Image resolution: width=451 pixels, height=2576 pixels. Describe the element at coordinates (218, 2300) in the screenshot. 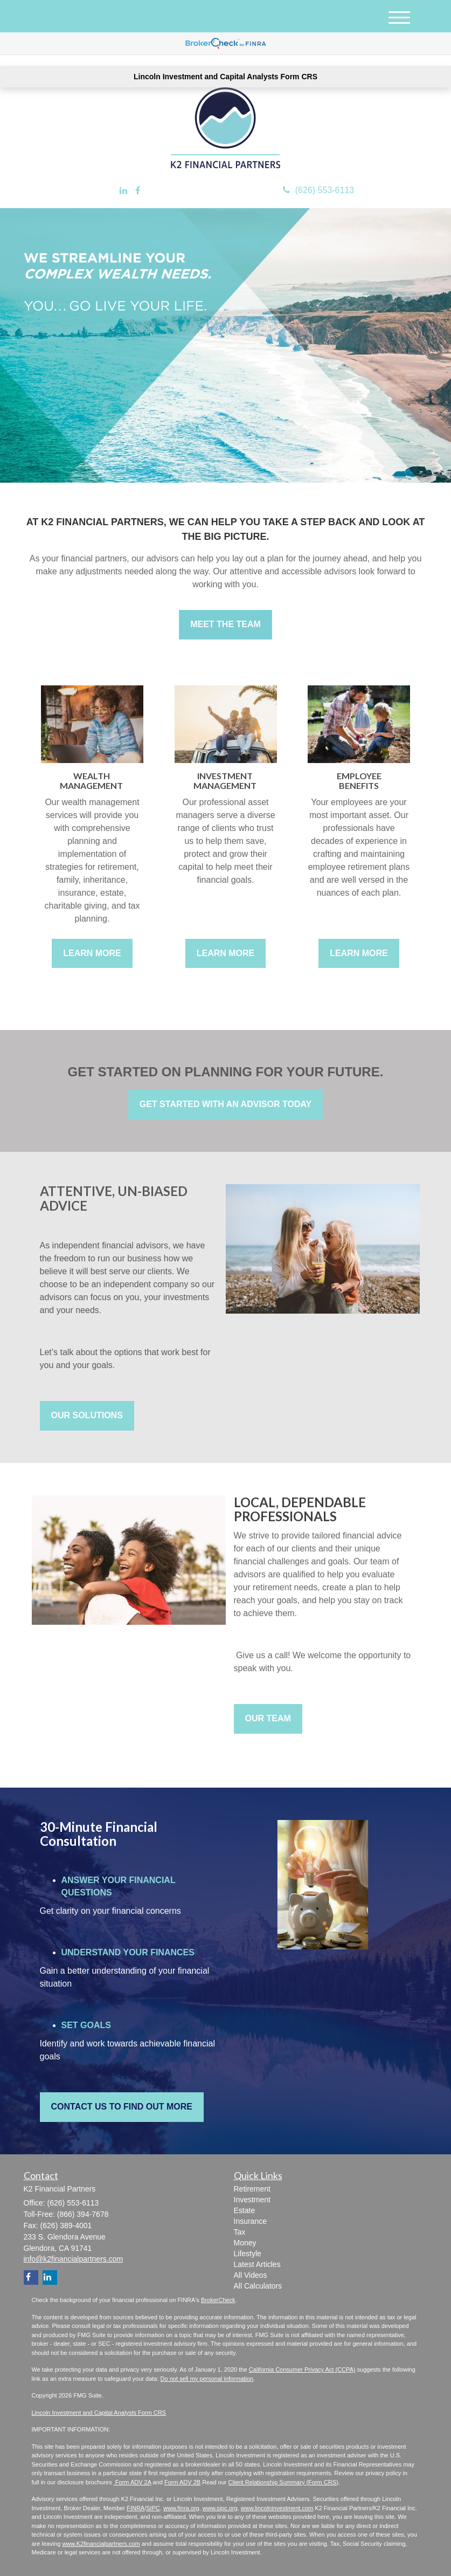

I see `BrokerCheck` at that location.